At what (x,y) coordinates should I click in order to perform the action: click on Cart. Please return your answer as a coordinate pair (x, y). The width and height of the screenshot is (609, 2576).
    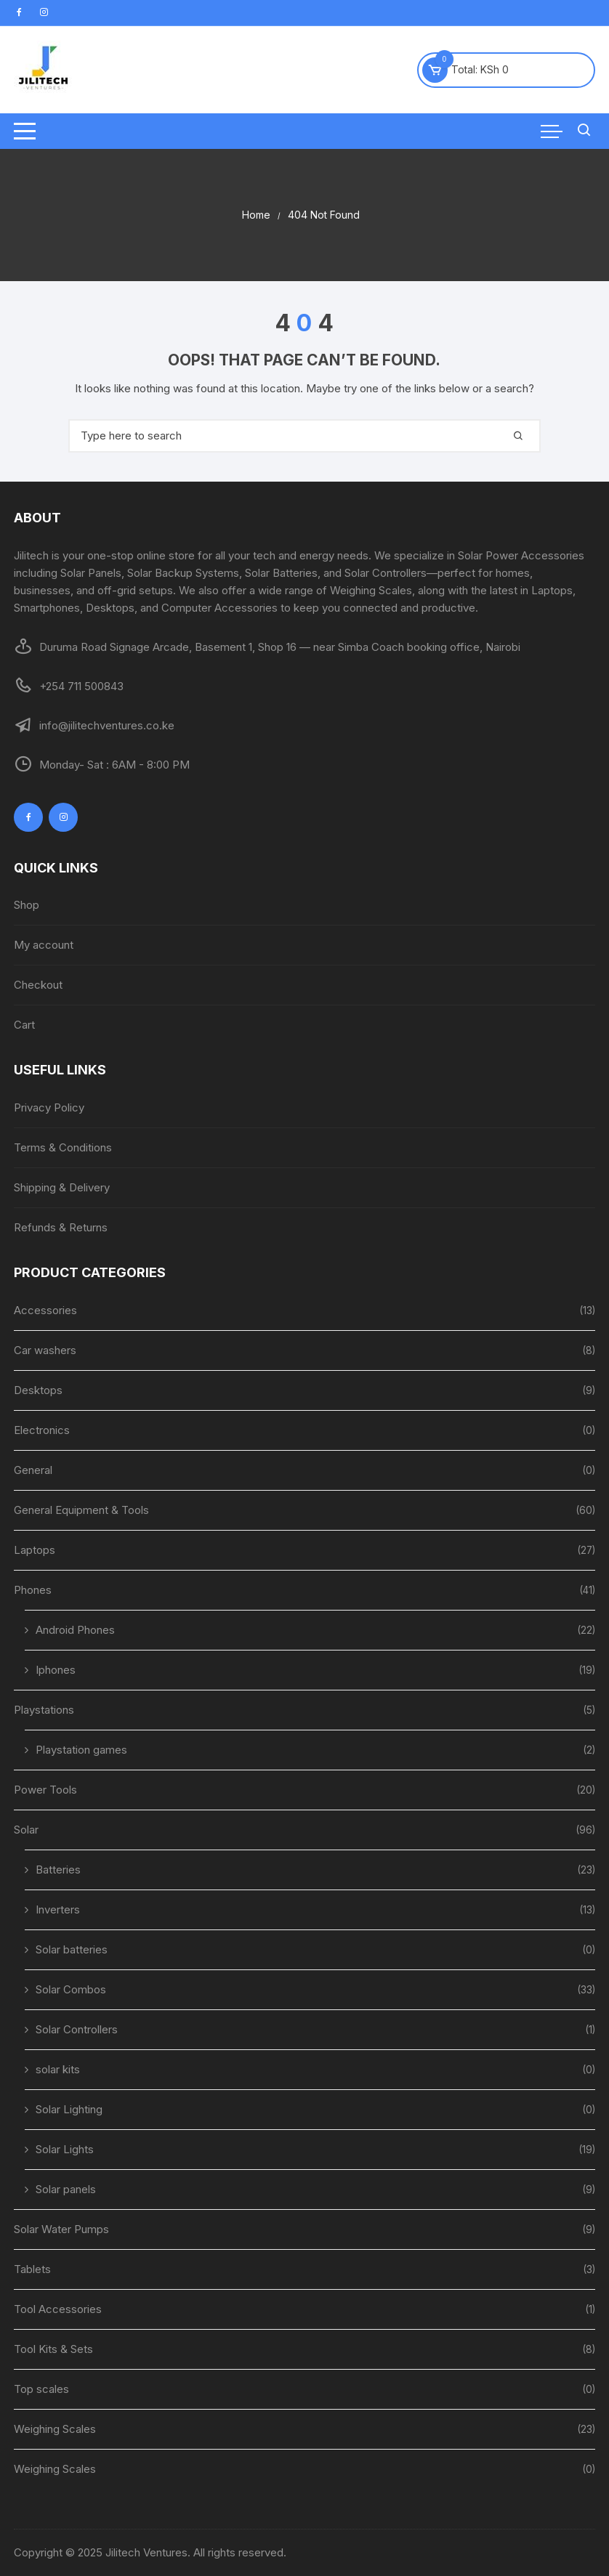
    Looking at the image, I should click on (24, 1025).